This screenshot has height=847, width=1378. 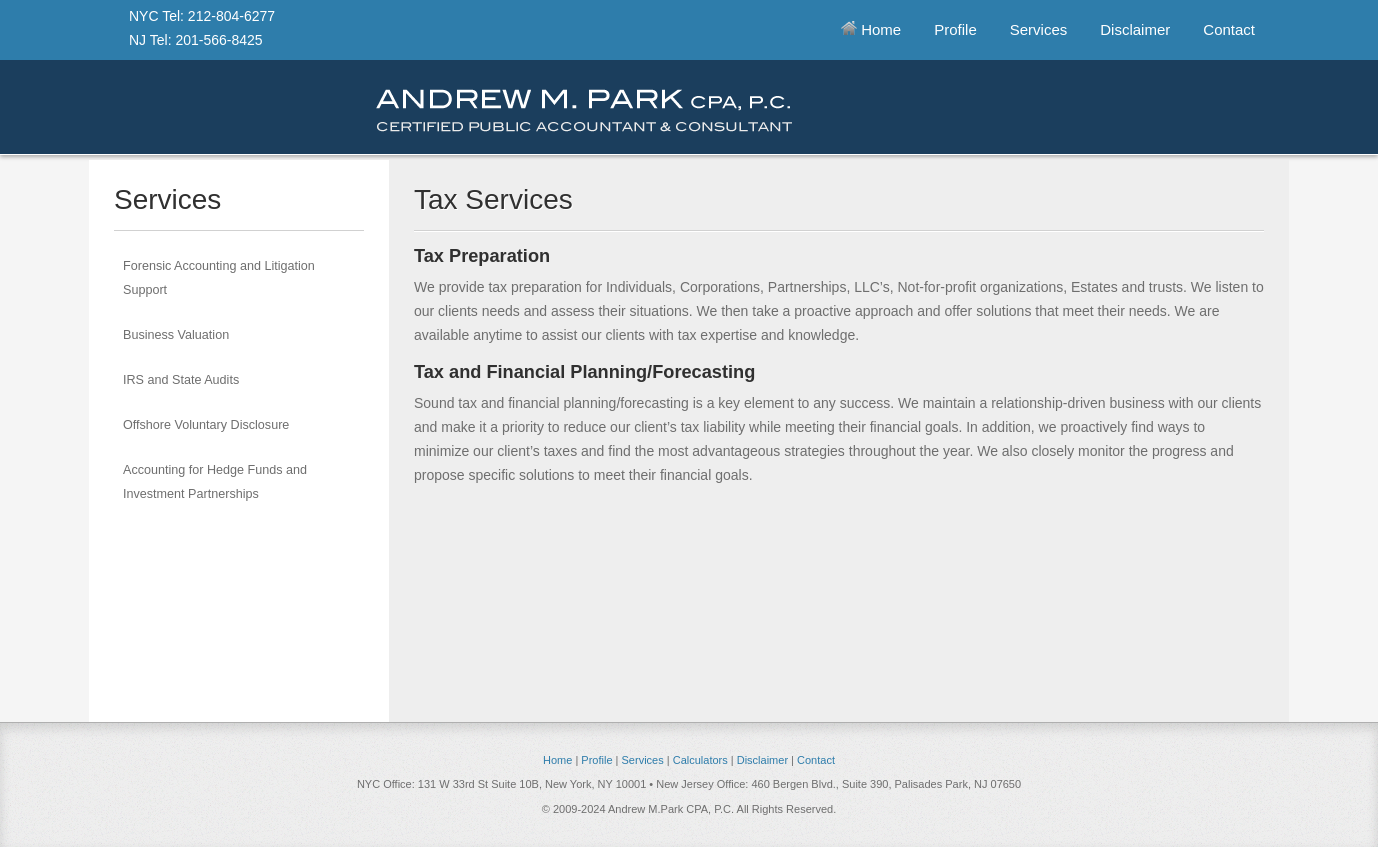 I want to click on IRS and State Audits, so click(x=181, y=380).